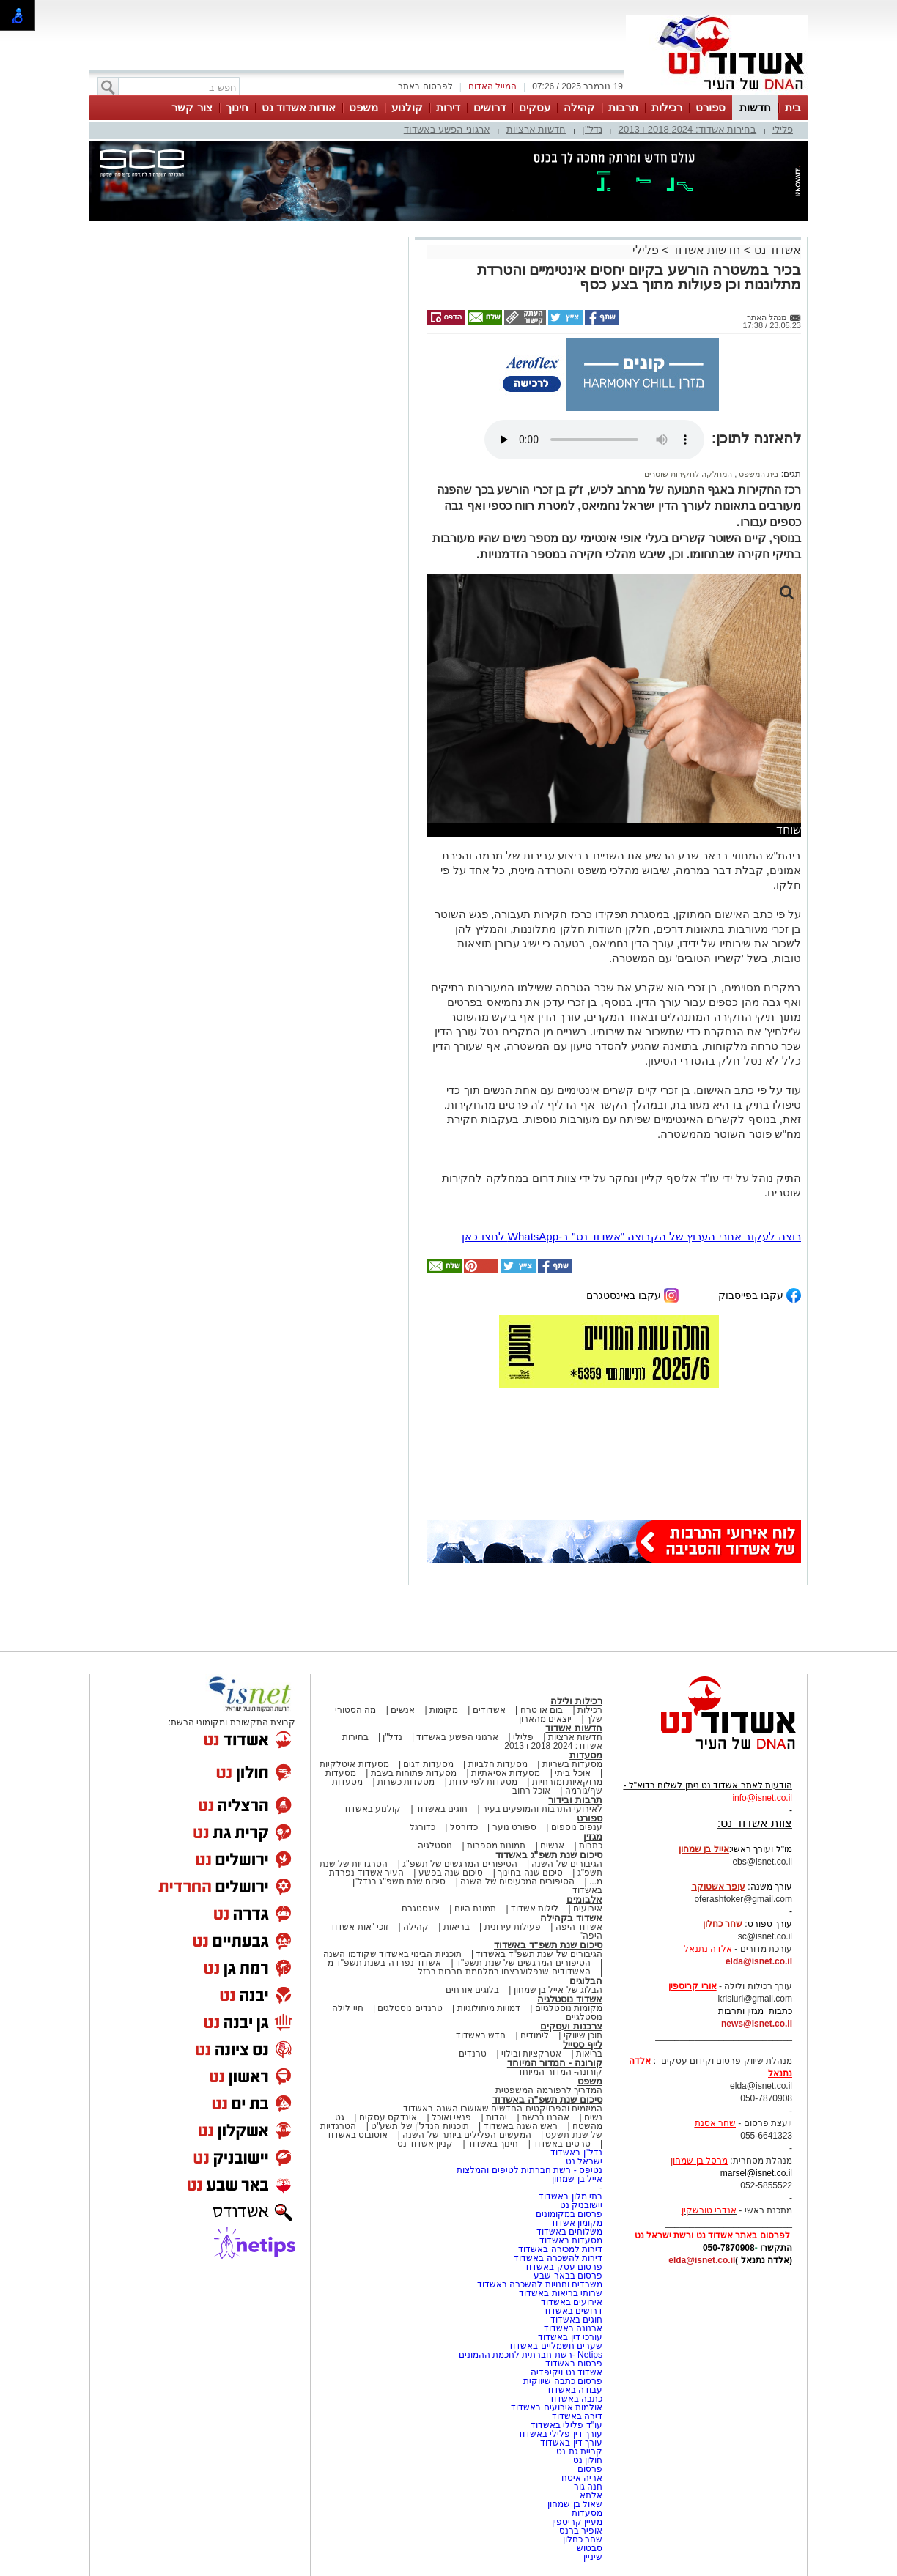  What do you see at coordinates (584, 1899) in the screenshot?
I see `אלבומים` at bounding box center [584, 1899].